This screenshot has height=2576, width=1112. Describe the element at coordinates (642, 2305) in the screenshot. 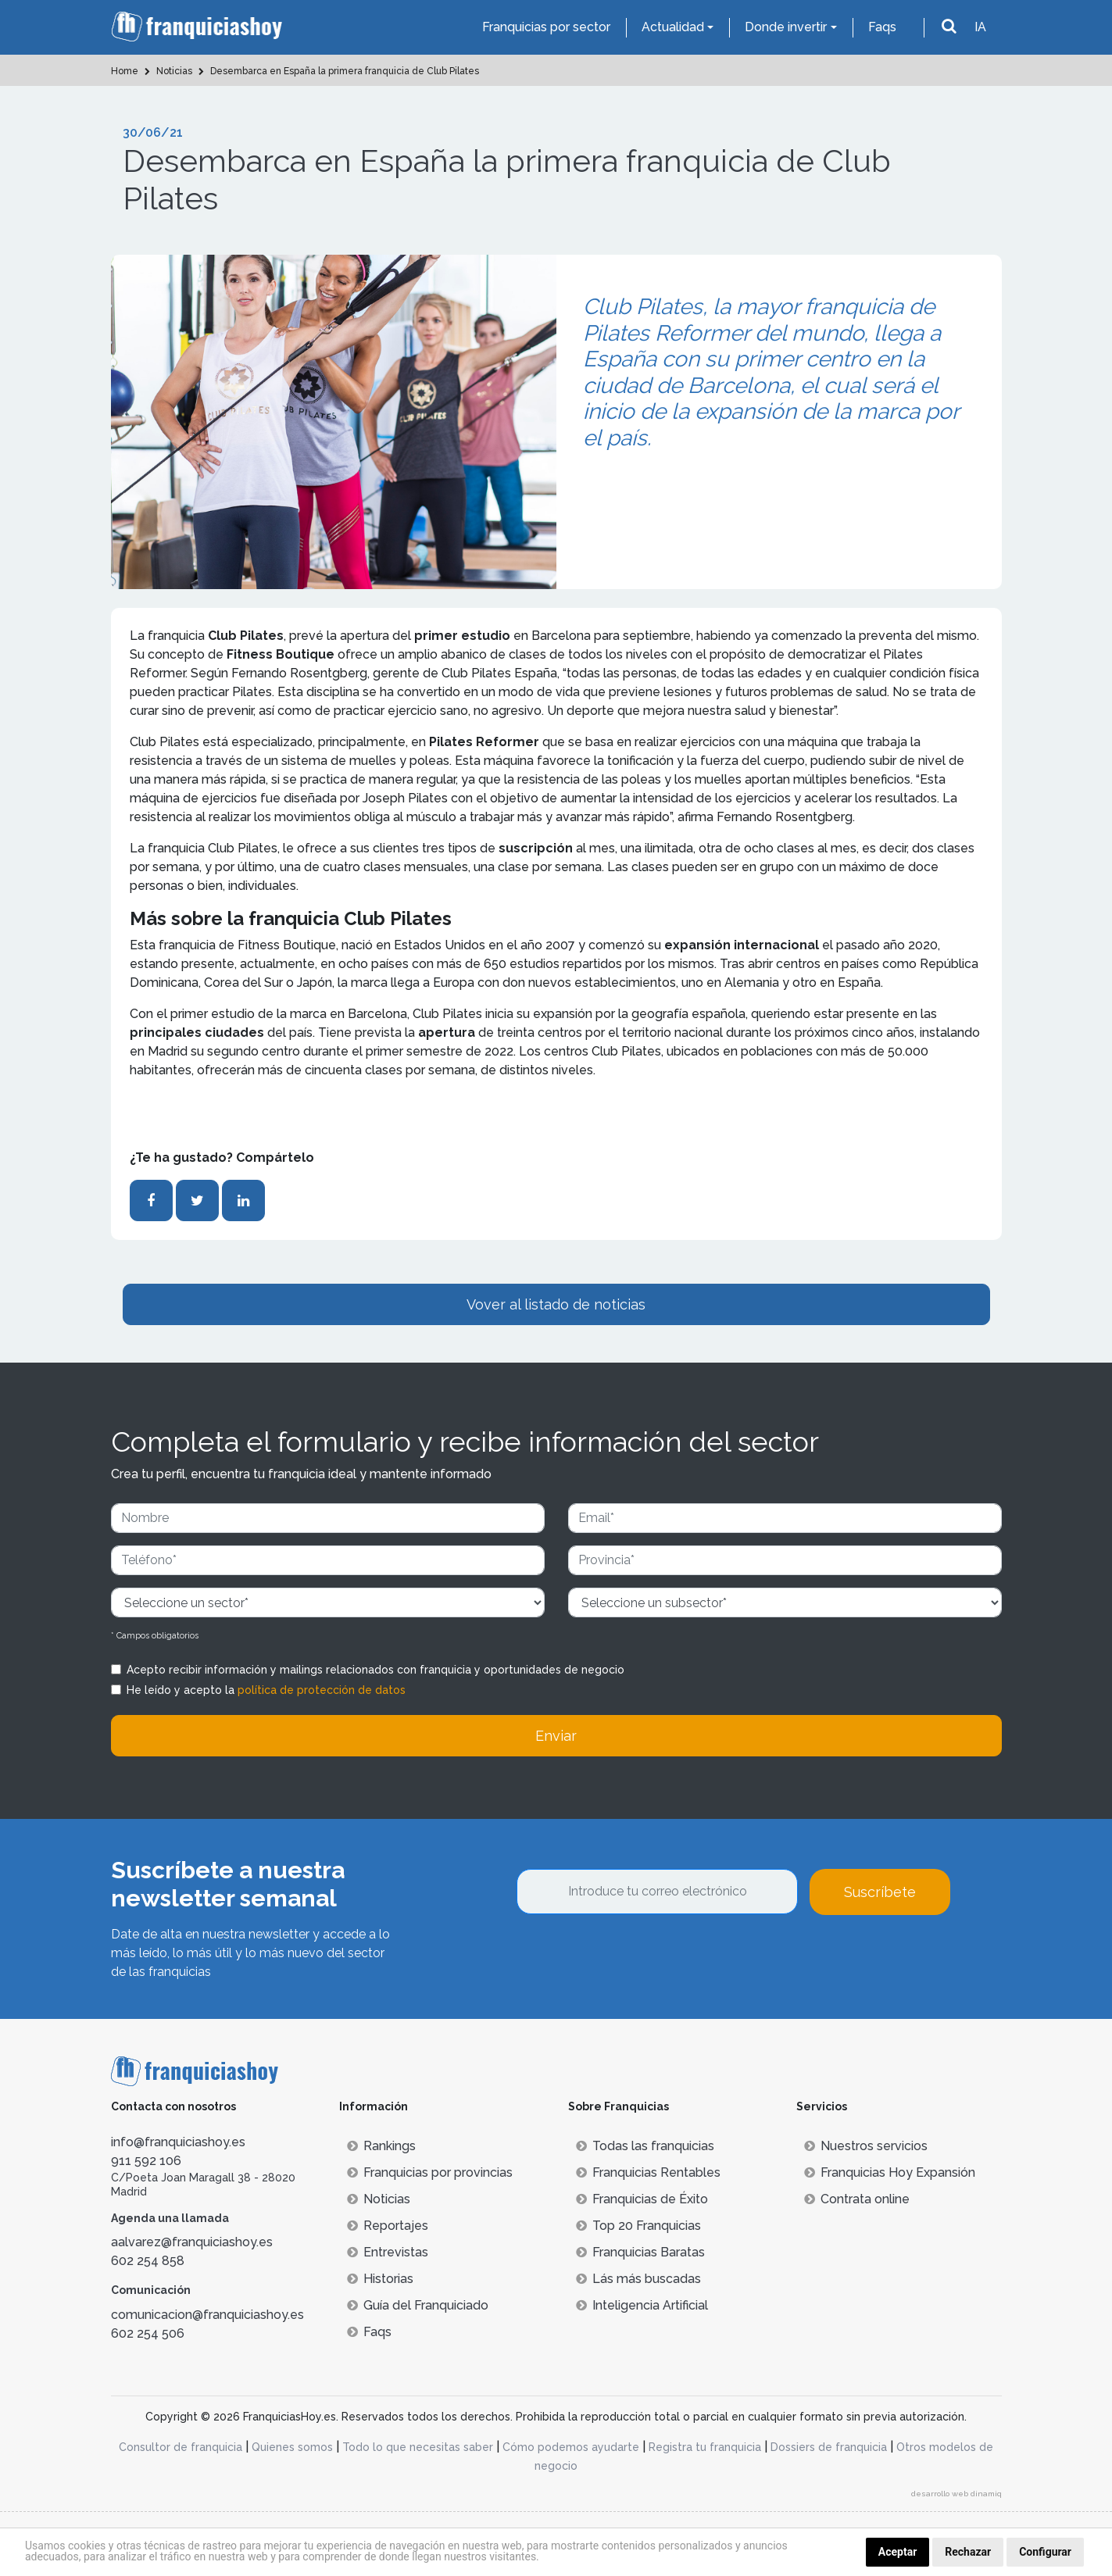

I see `Inteligencia Artificial` at that location.